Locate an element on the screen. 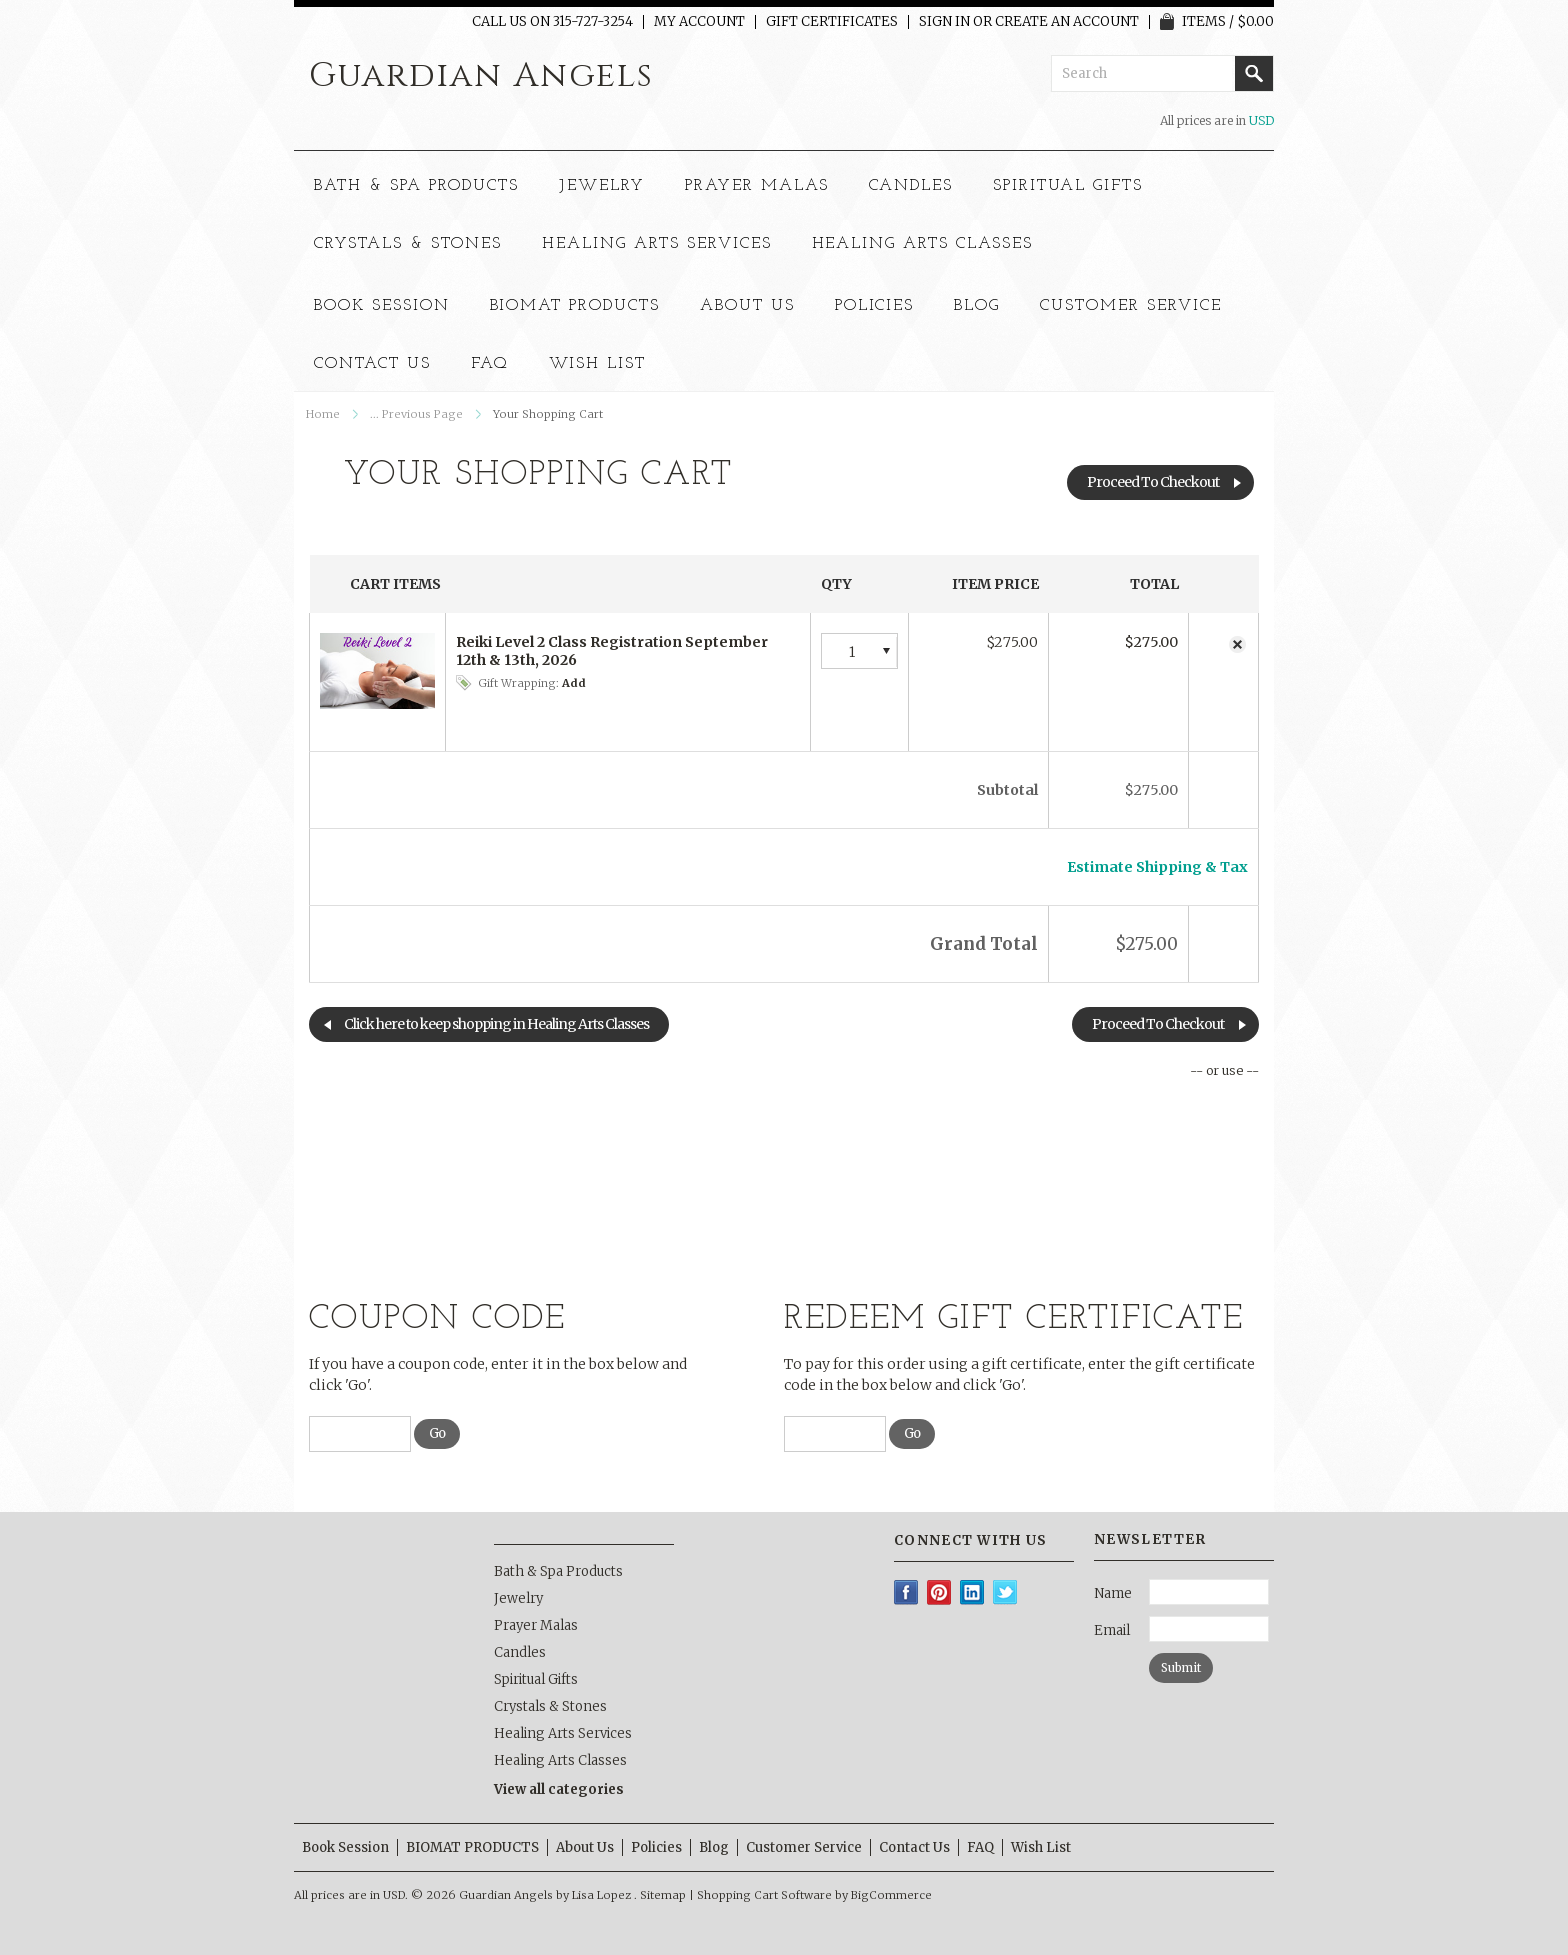  Proceed To Checkout is located at coordinates (1153, 482).